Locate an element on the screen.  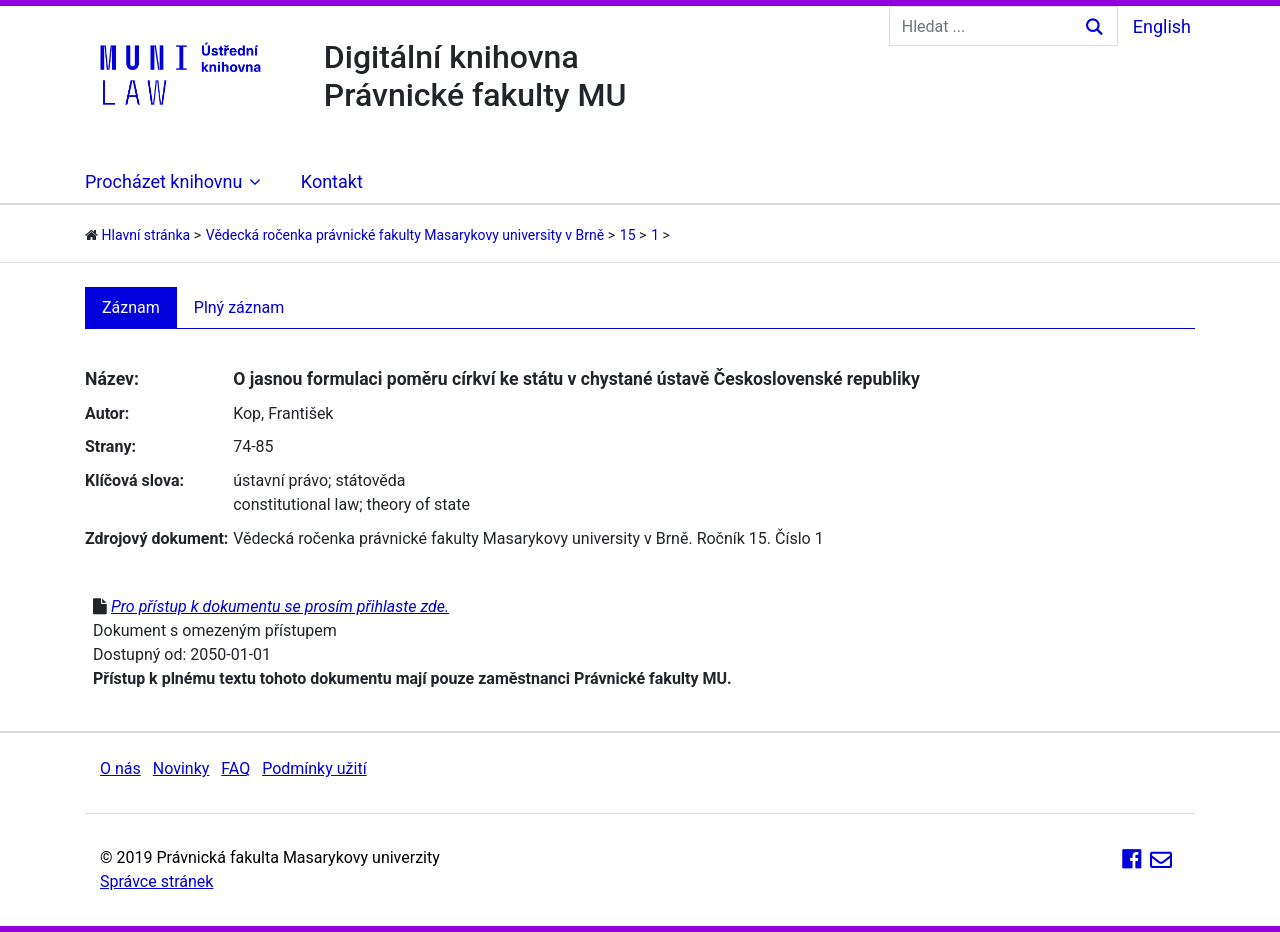
Plný záznam [tab] is located at coordinates (239, 307).